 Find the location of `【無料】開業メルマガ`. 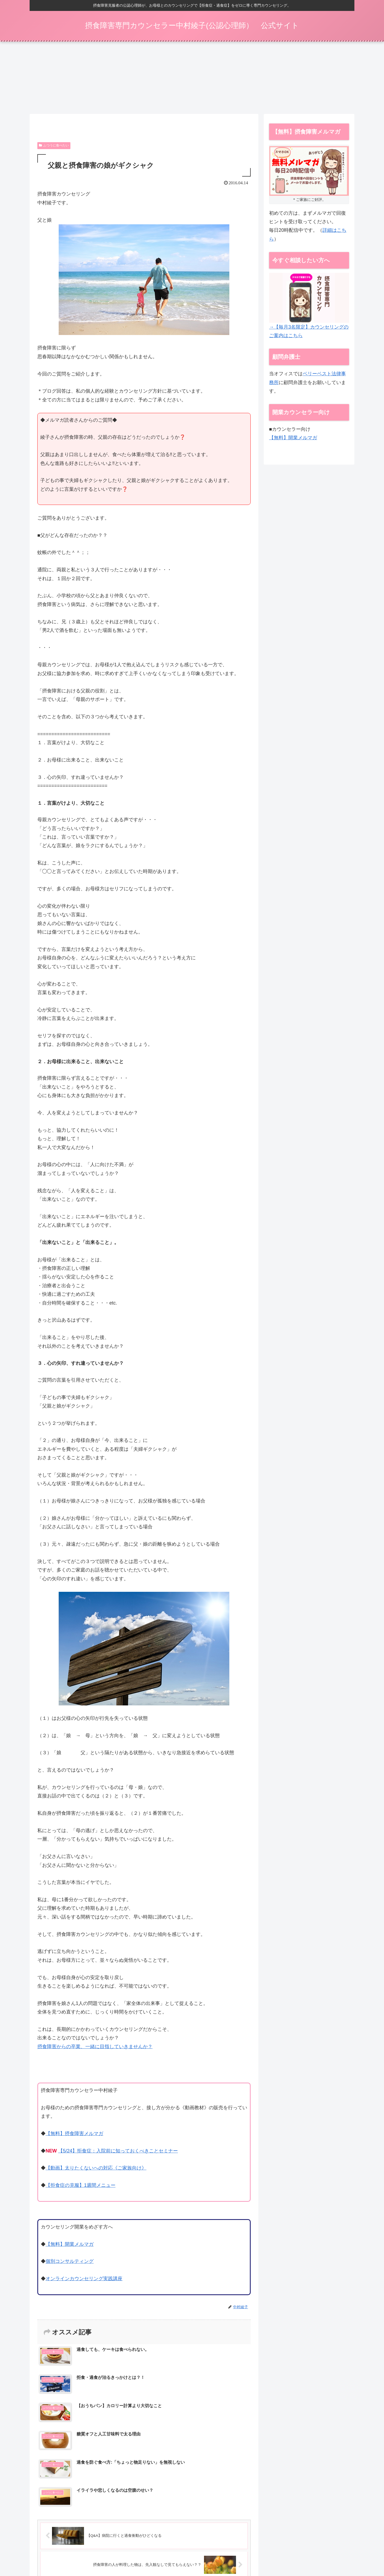

【無料】開業メルマガ is located at coordinates (70, 2246).